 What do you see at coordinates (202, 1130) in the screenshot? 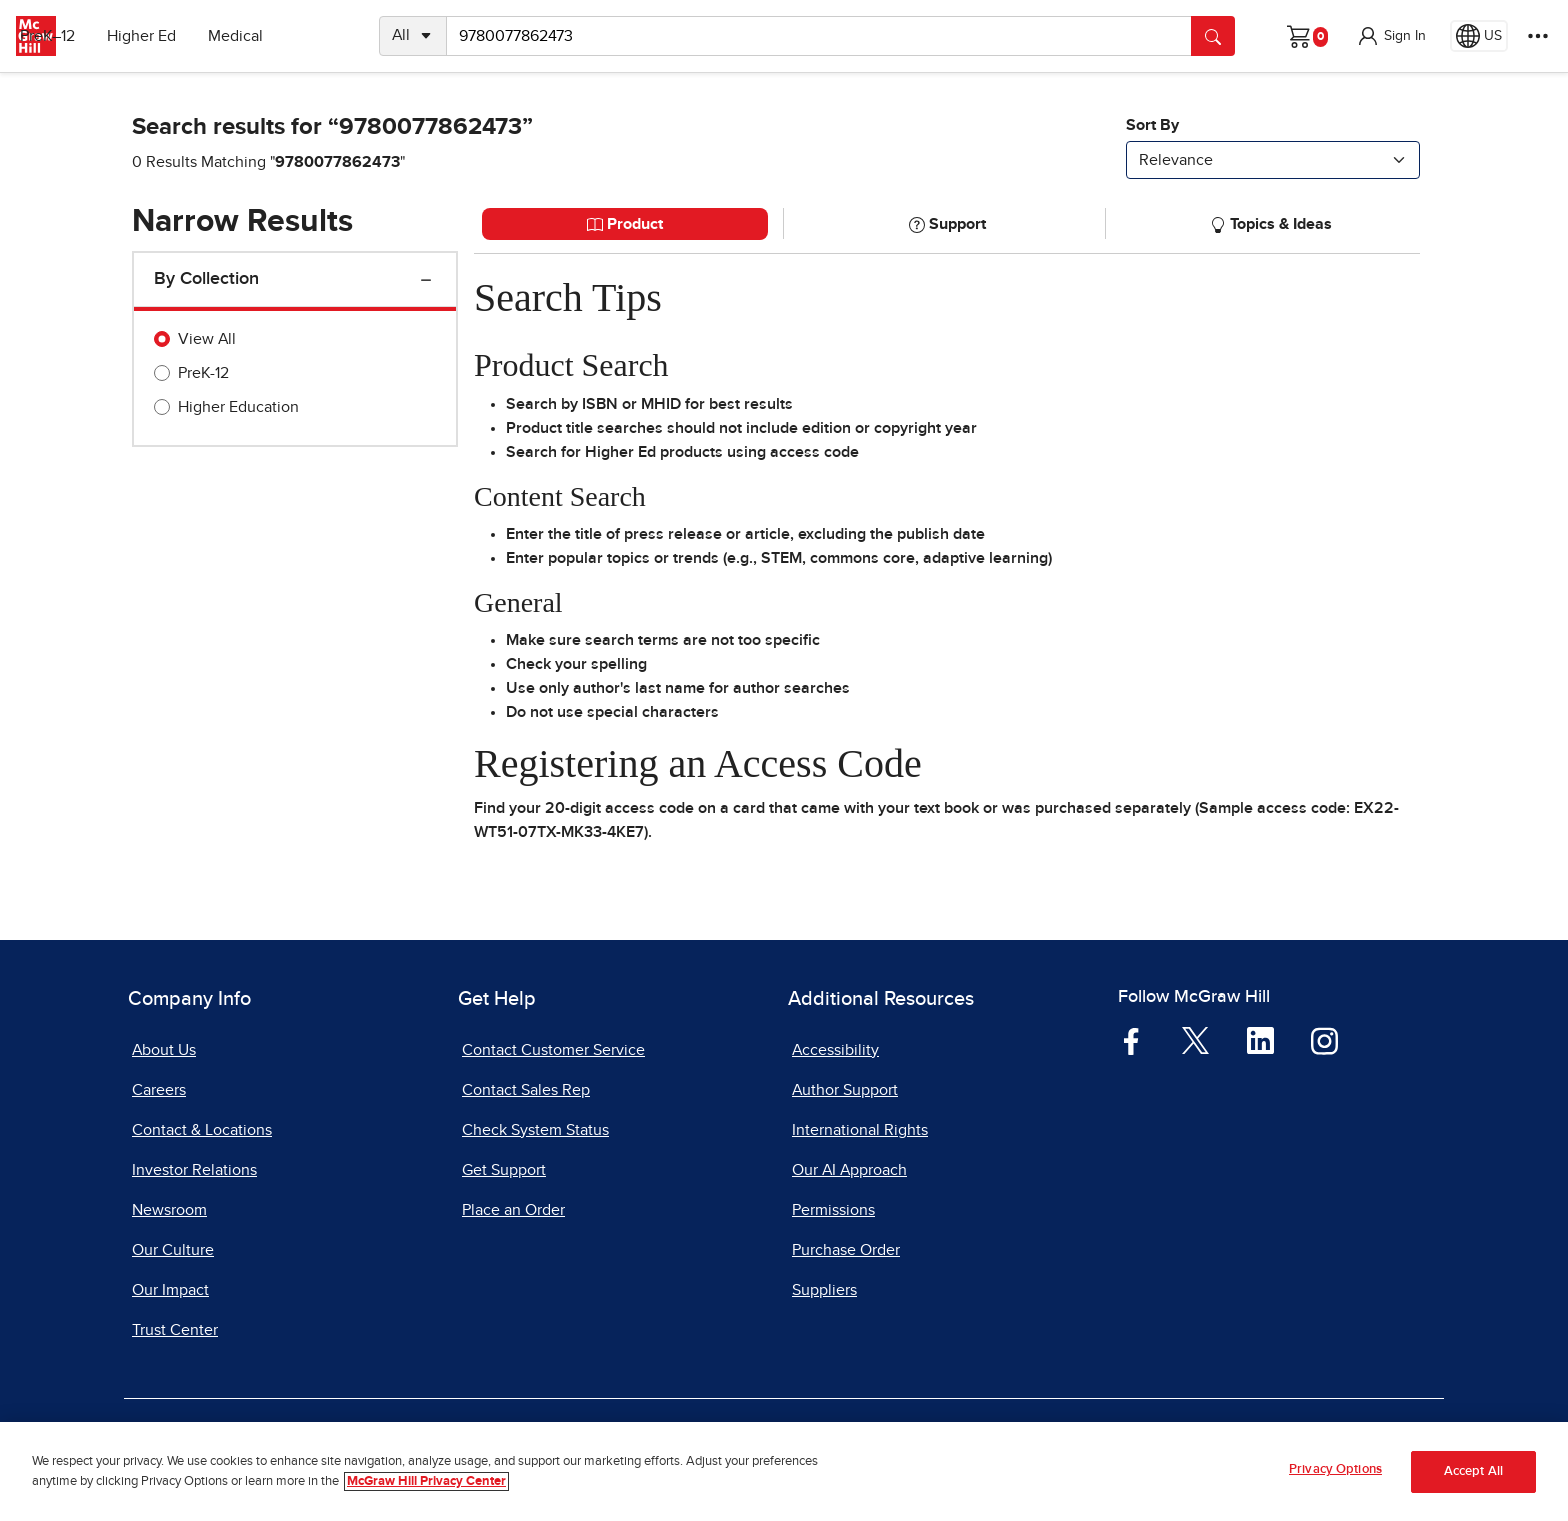
I see `Contact & Locations` at bounding box center [202, 1130].